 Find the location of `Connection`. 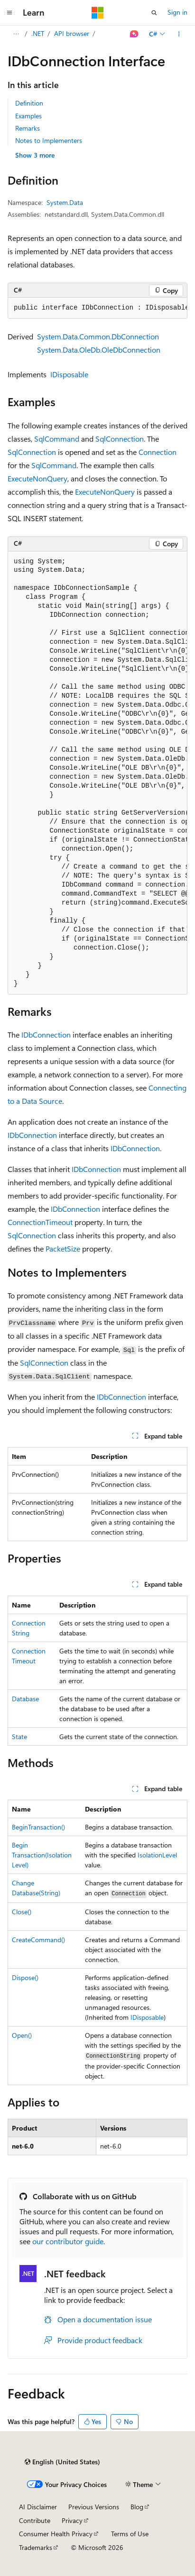

Connection is located at coordinates (157, 452).